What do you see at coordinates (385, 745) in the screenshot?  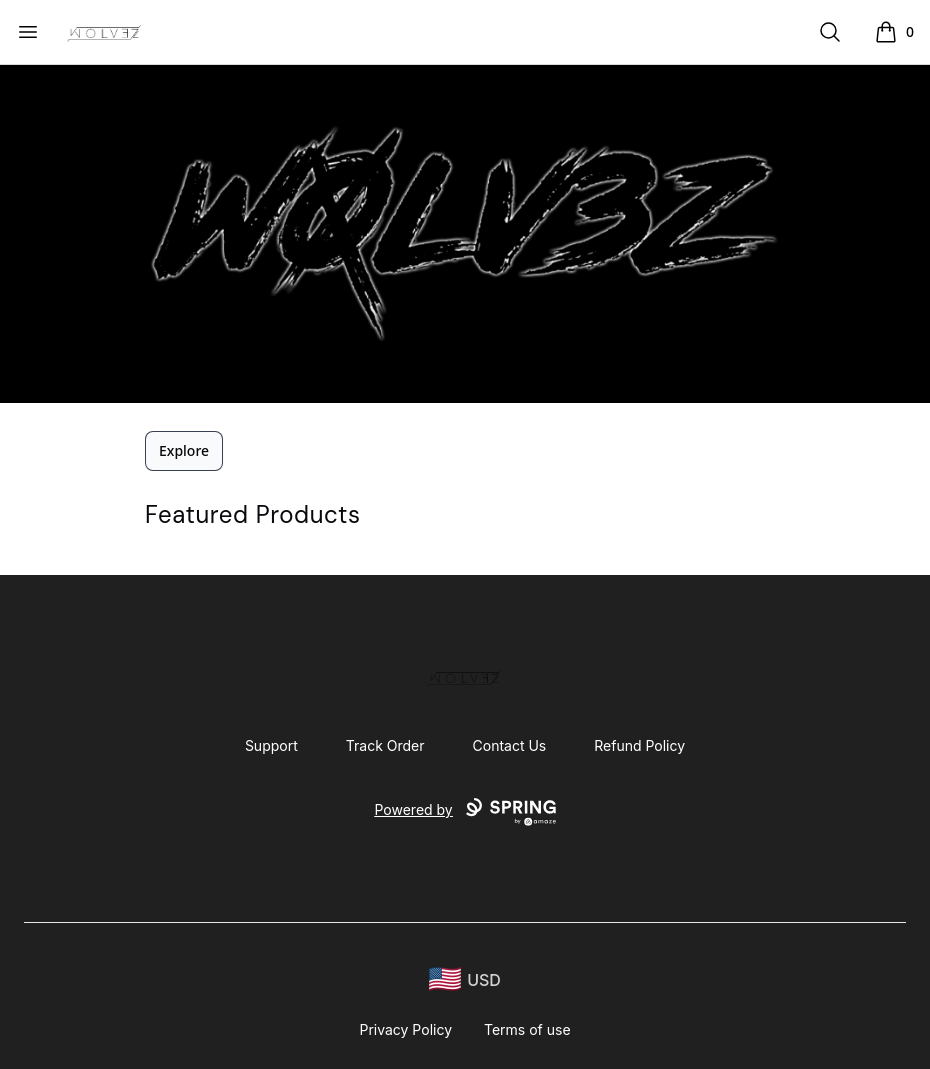 I see `Track Order` at bounding box center [385, 745].